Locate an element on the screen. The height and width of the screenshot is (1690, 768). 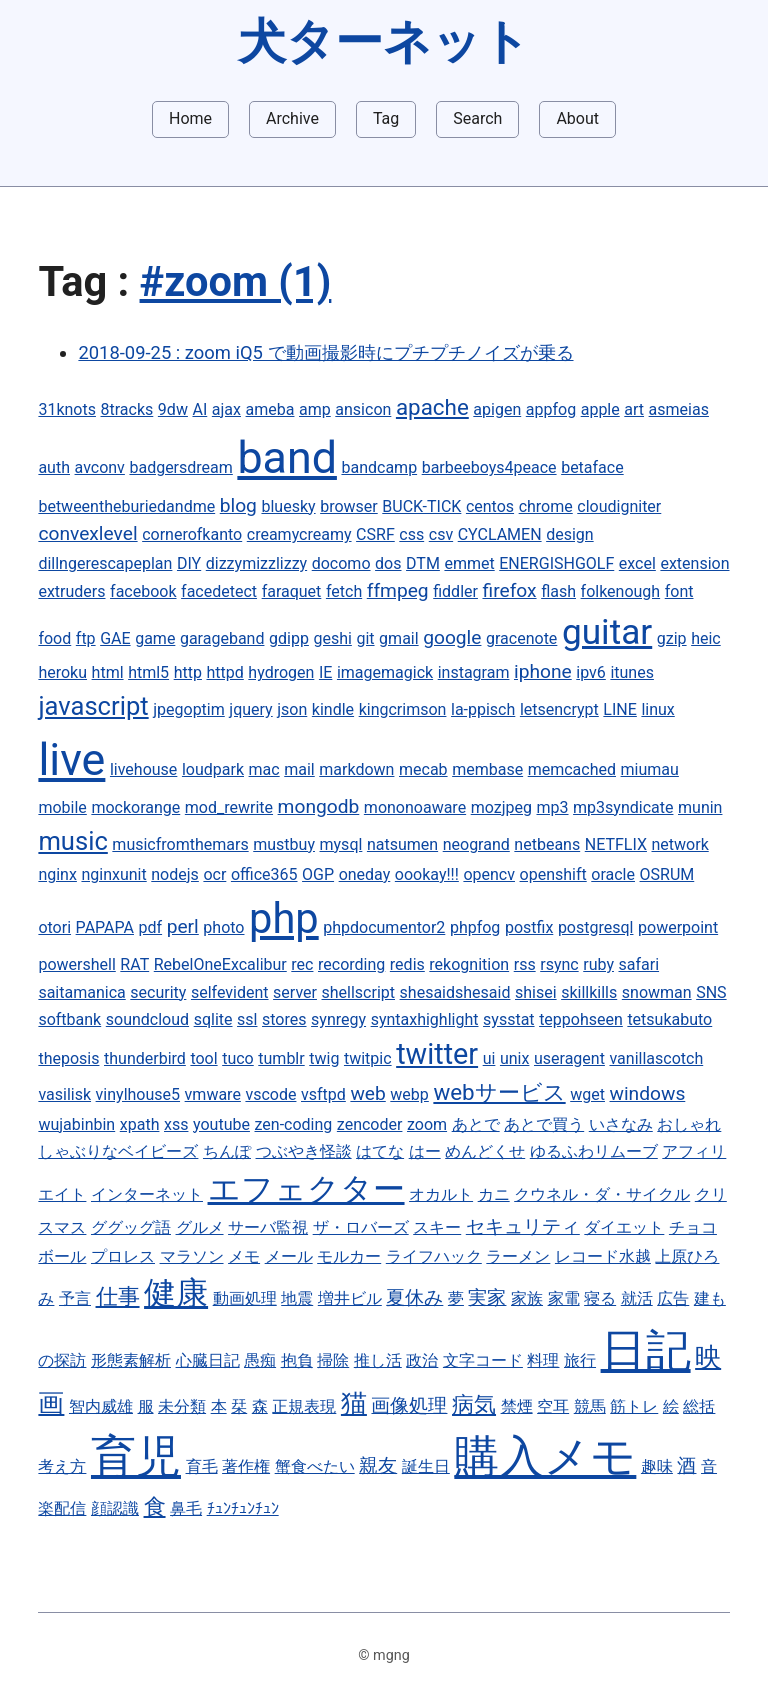
css is located at coordinates (411, 534).